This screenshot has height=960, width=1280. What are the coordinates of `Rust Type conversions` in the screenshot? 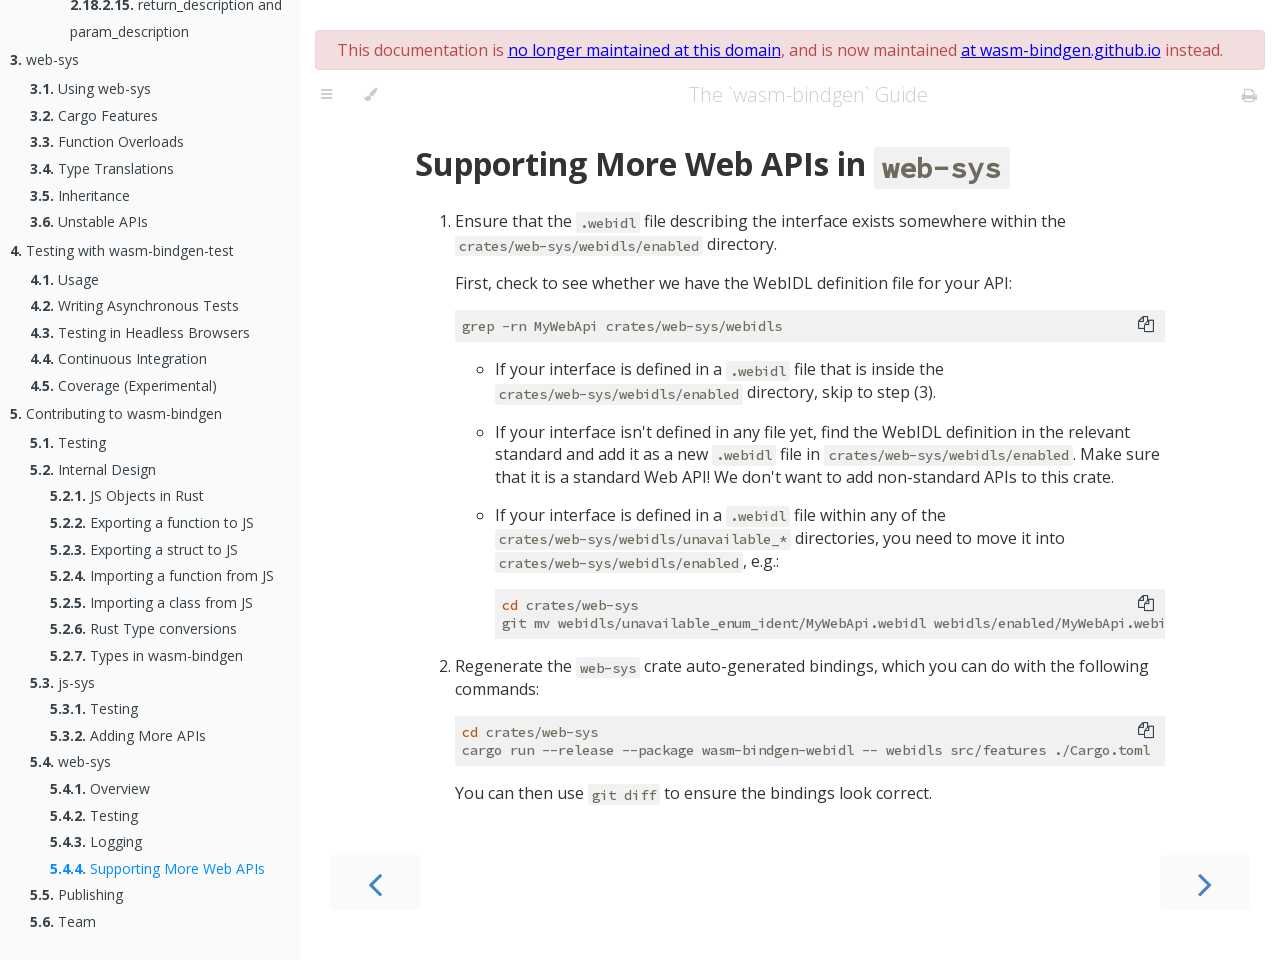 It's located at (143, 628).